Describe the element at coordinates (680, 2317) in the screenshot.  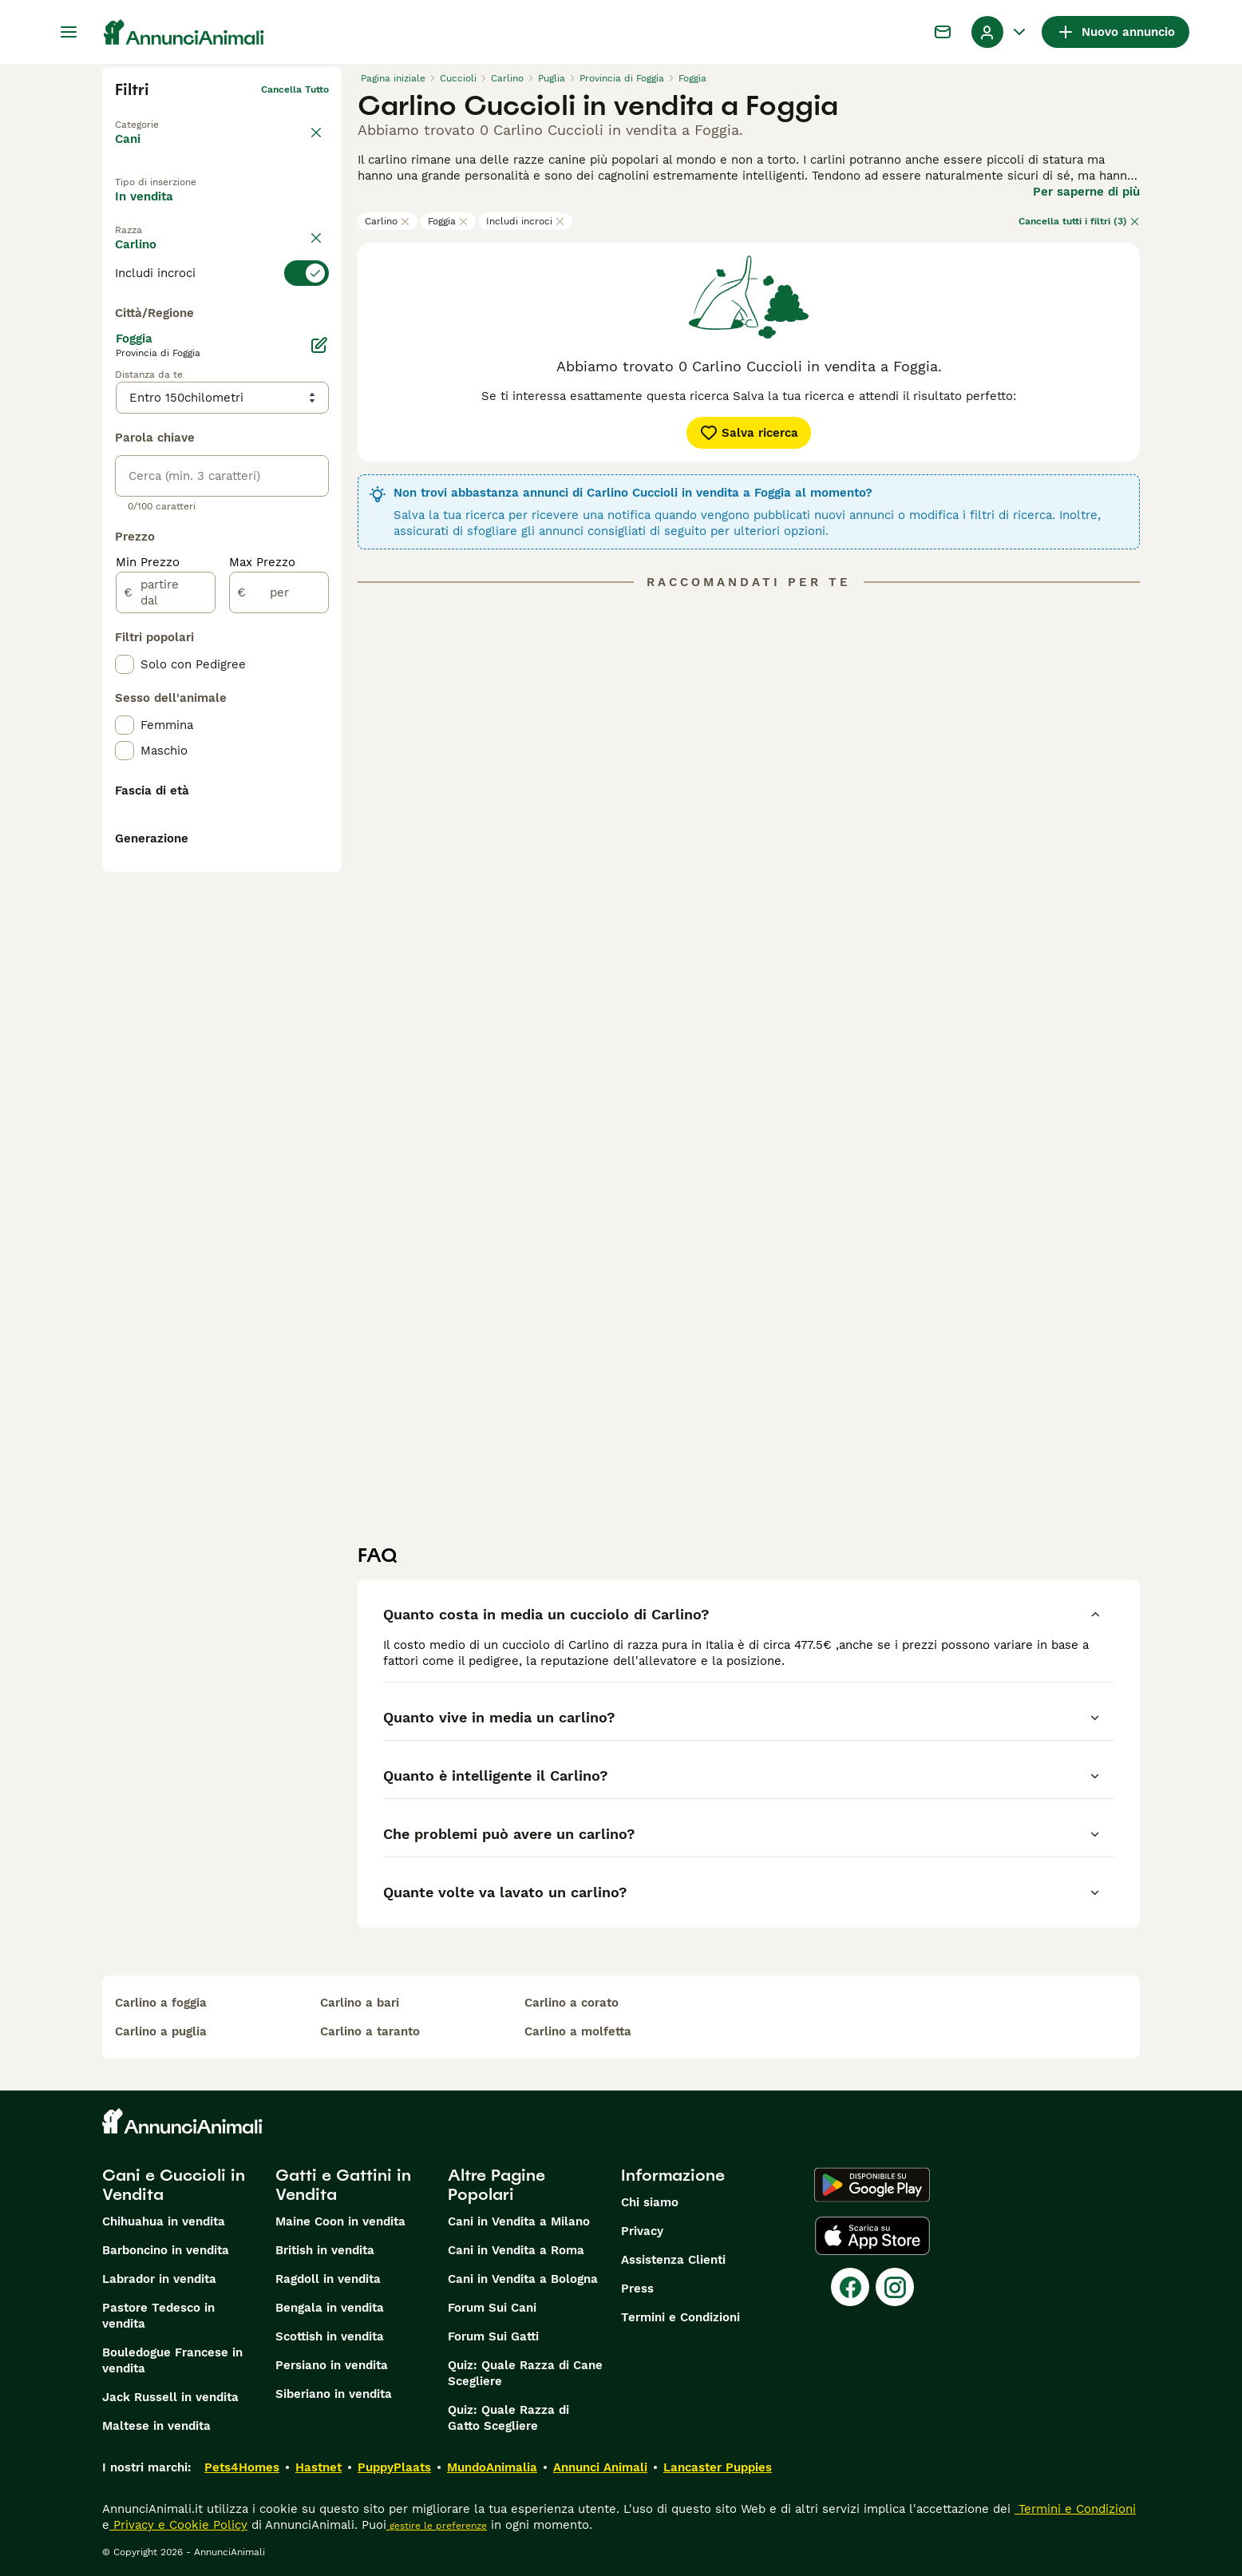
I see `Termini e Condizioni` at that location.